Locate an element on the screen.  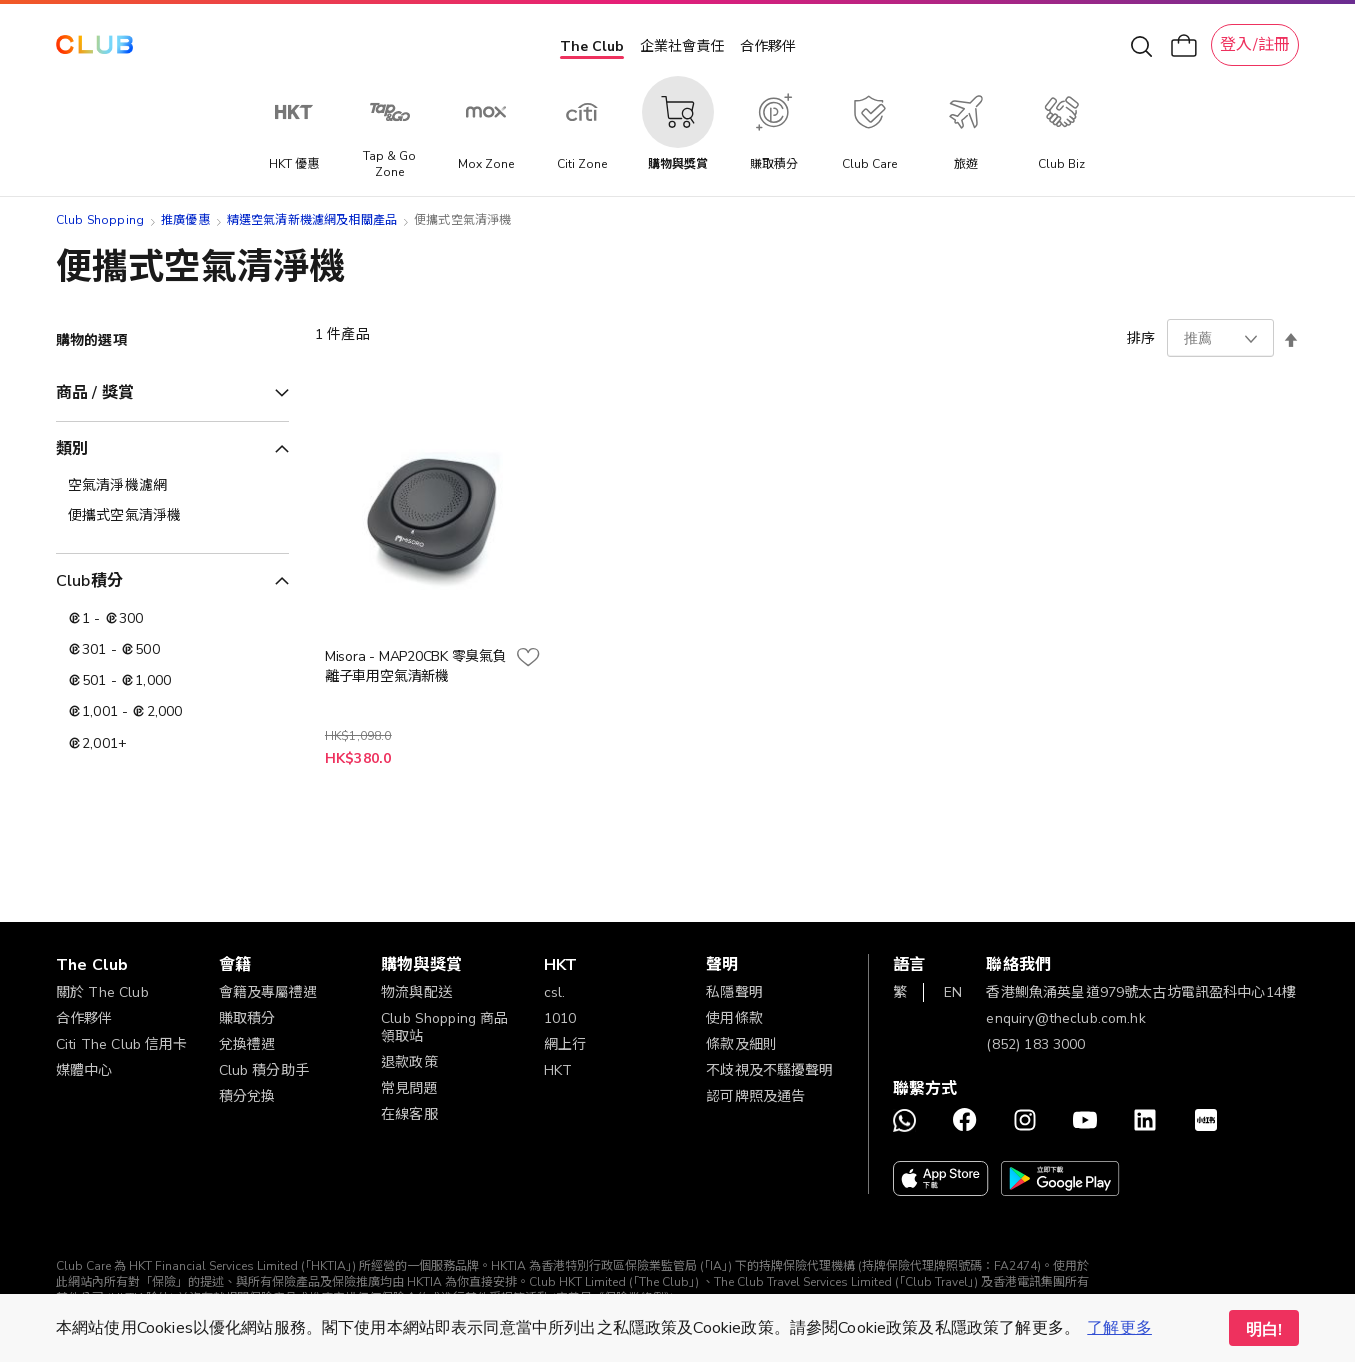
1010 is located at coordinates (560, 1018).